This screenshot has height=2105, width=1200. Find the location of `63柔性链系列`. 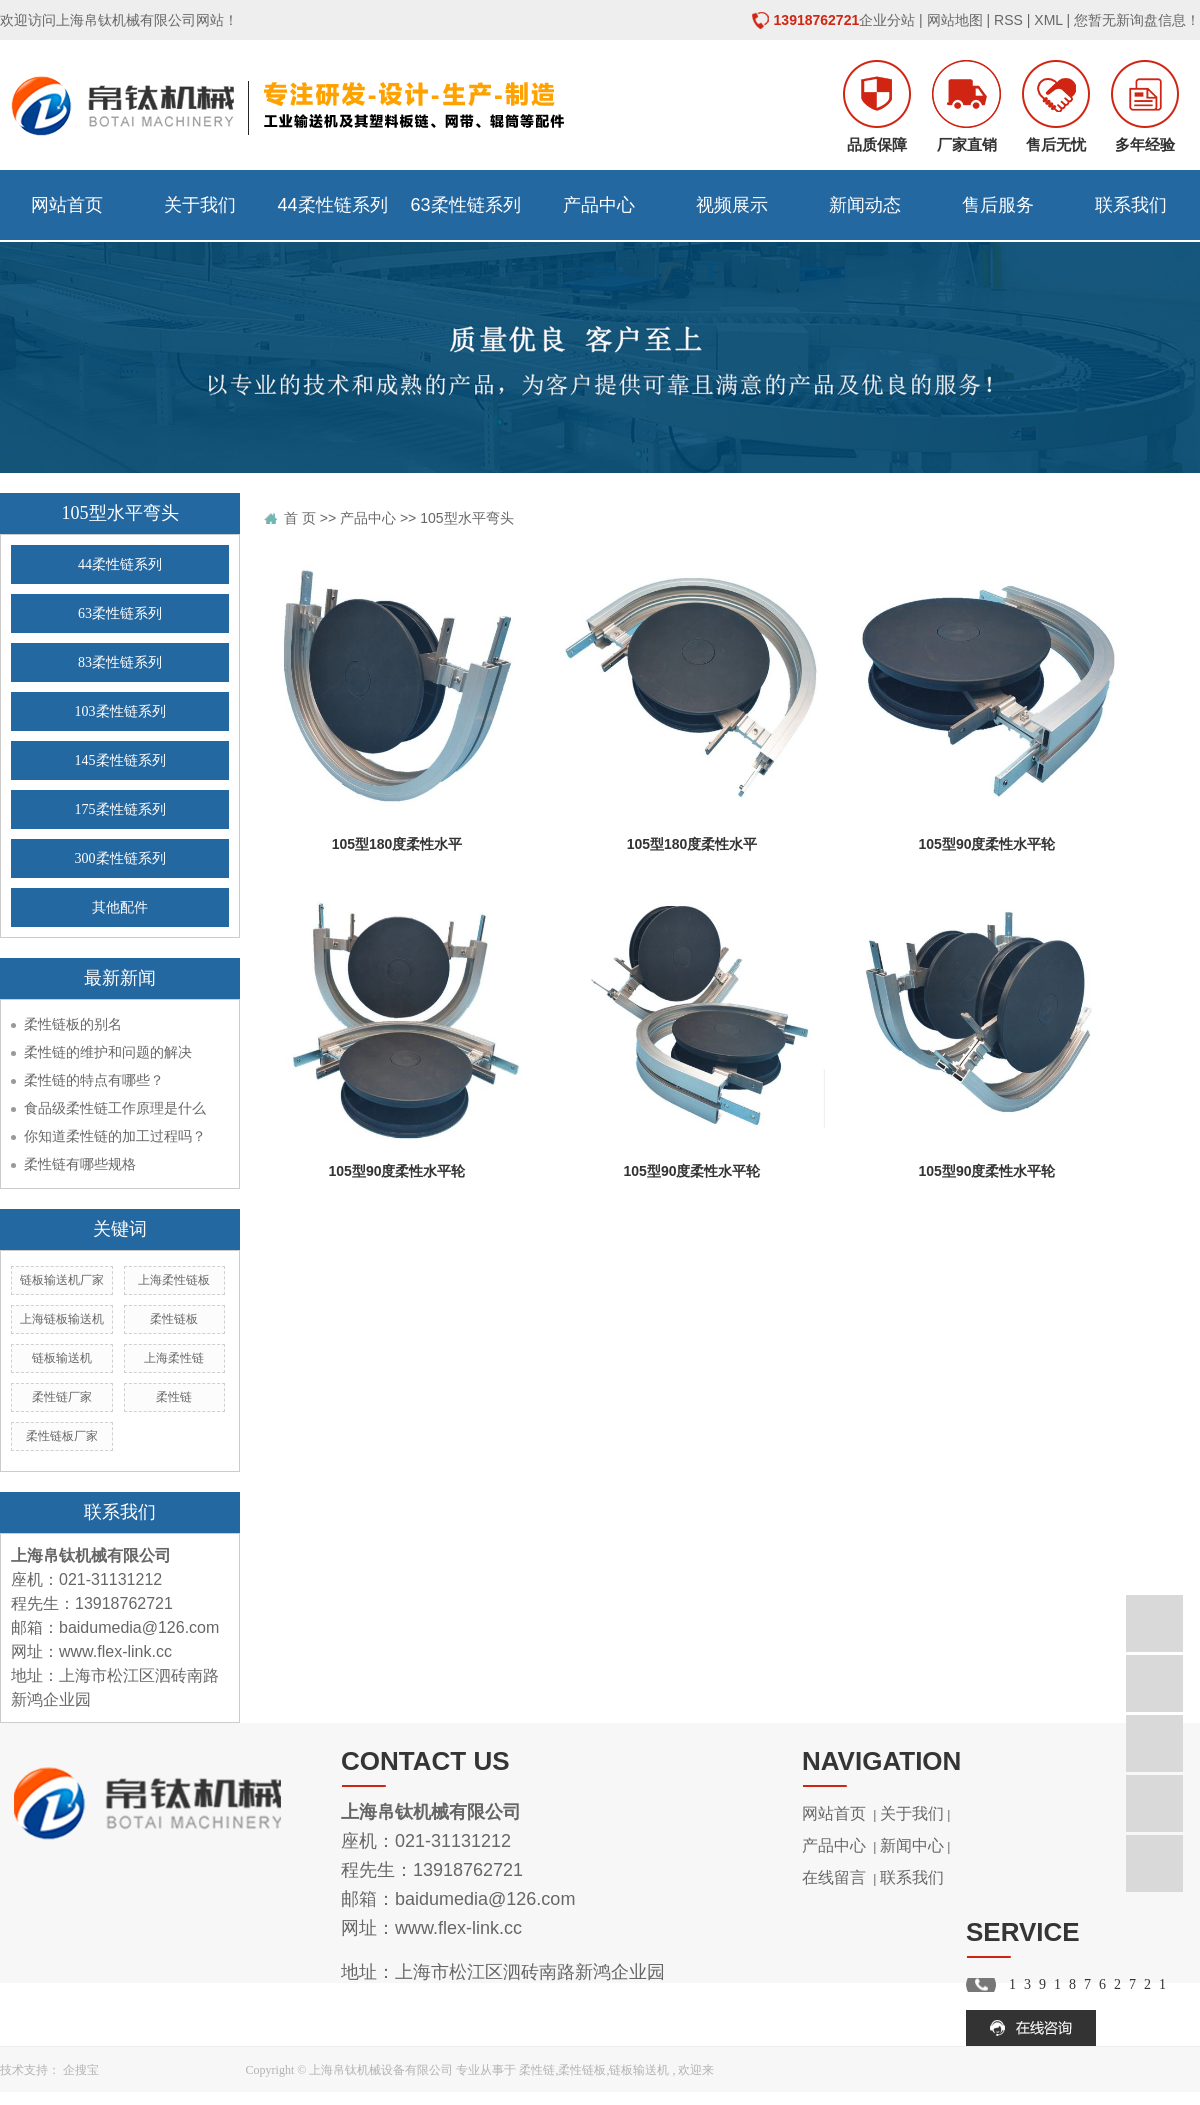

63柔性链系列 is located at coordinates (465, 205).